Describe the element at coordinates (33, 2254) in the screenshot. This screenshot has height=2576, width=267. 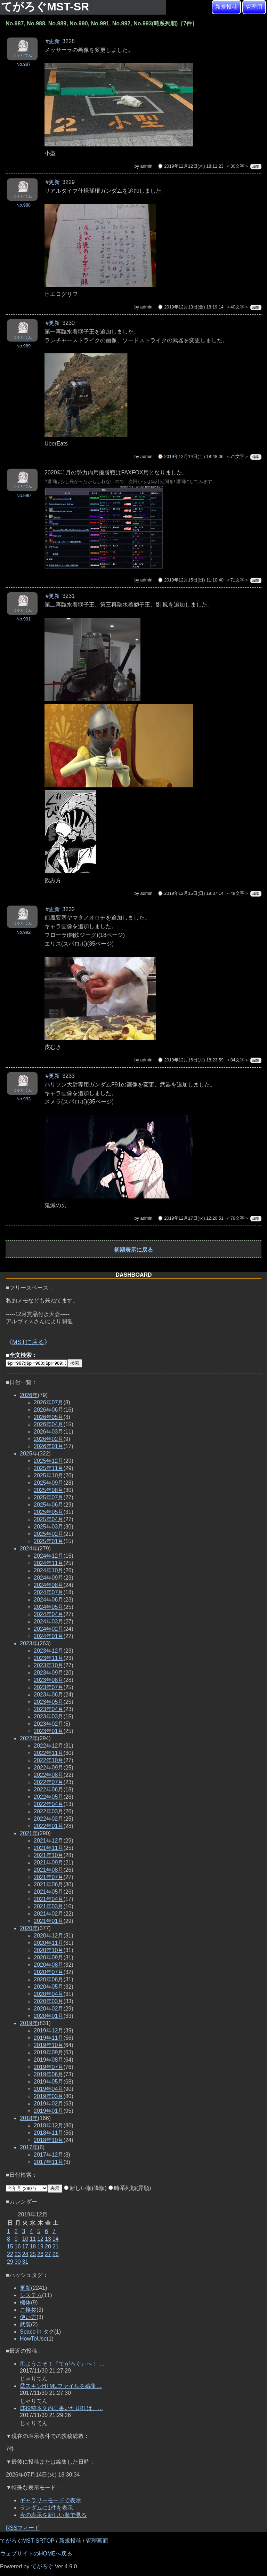
I see `25` at that location.